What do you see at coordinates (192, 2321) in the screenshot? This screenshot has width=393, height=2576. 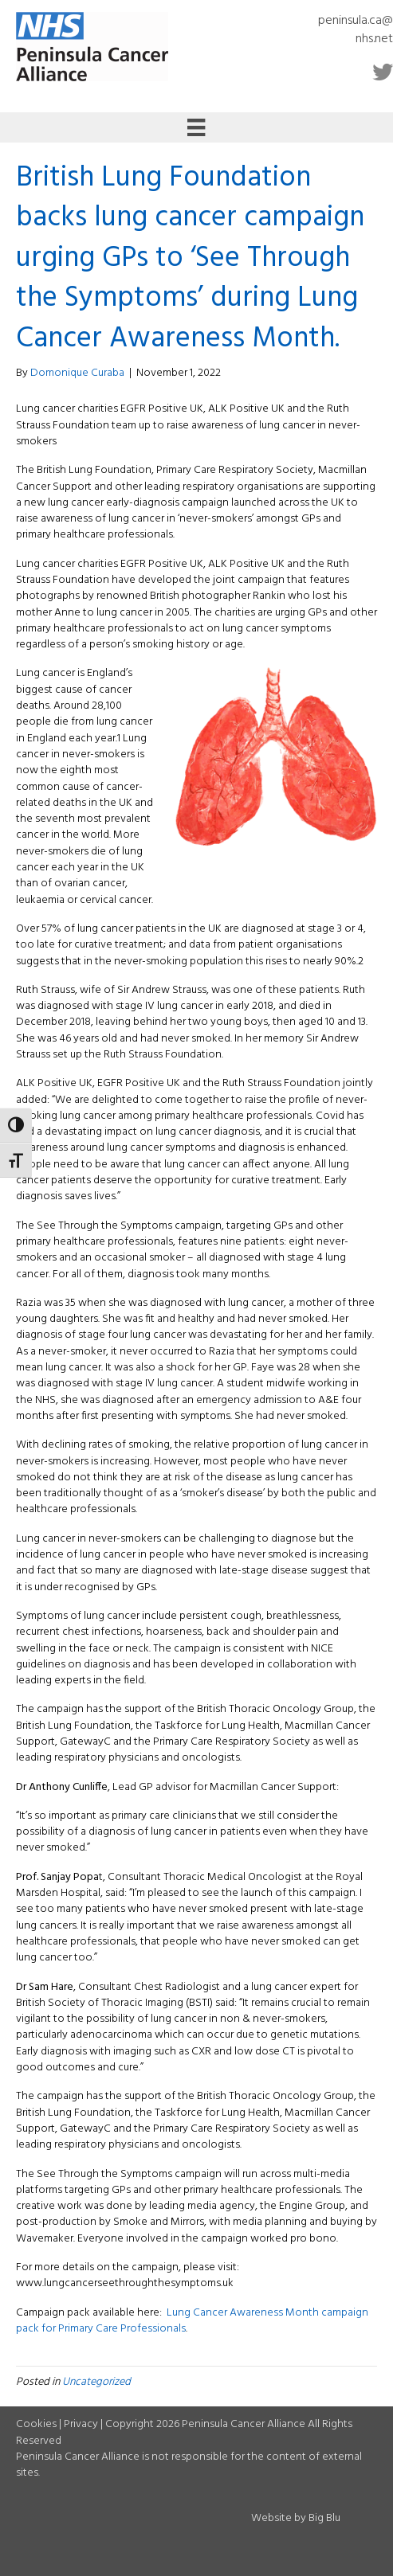 I see `Lung Cancer Awareness Month campaign pack for Primary Care Professionals` at bounding box center [192, 2321].